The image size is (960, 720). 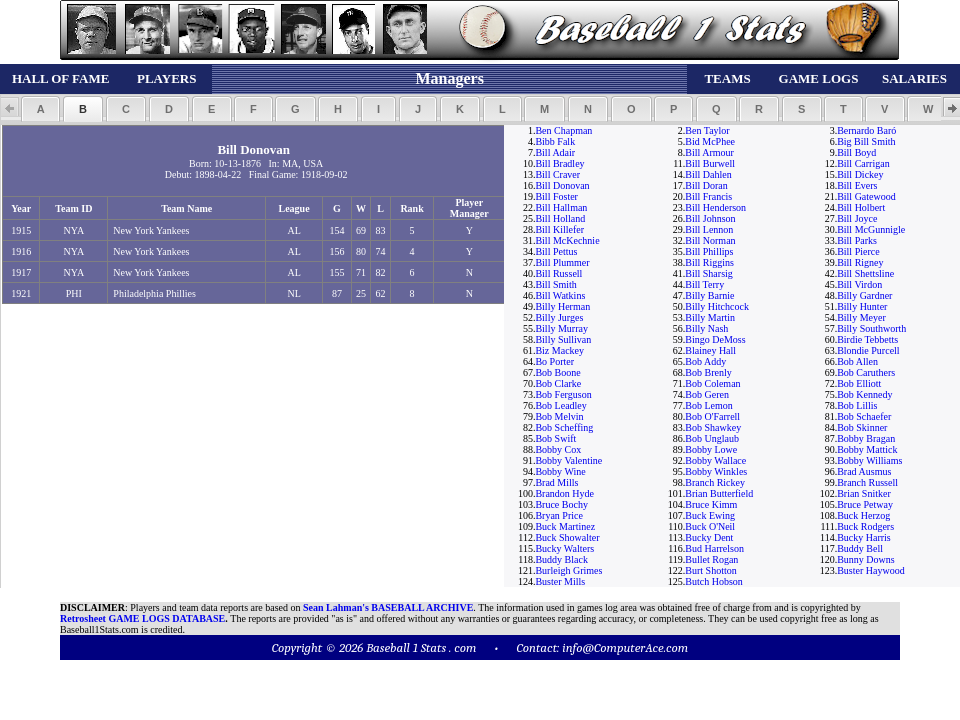 I want to click on Bill Johnson, so click(x=710, y=218).